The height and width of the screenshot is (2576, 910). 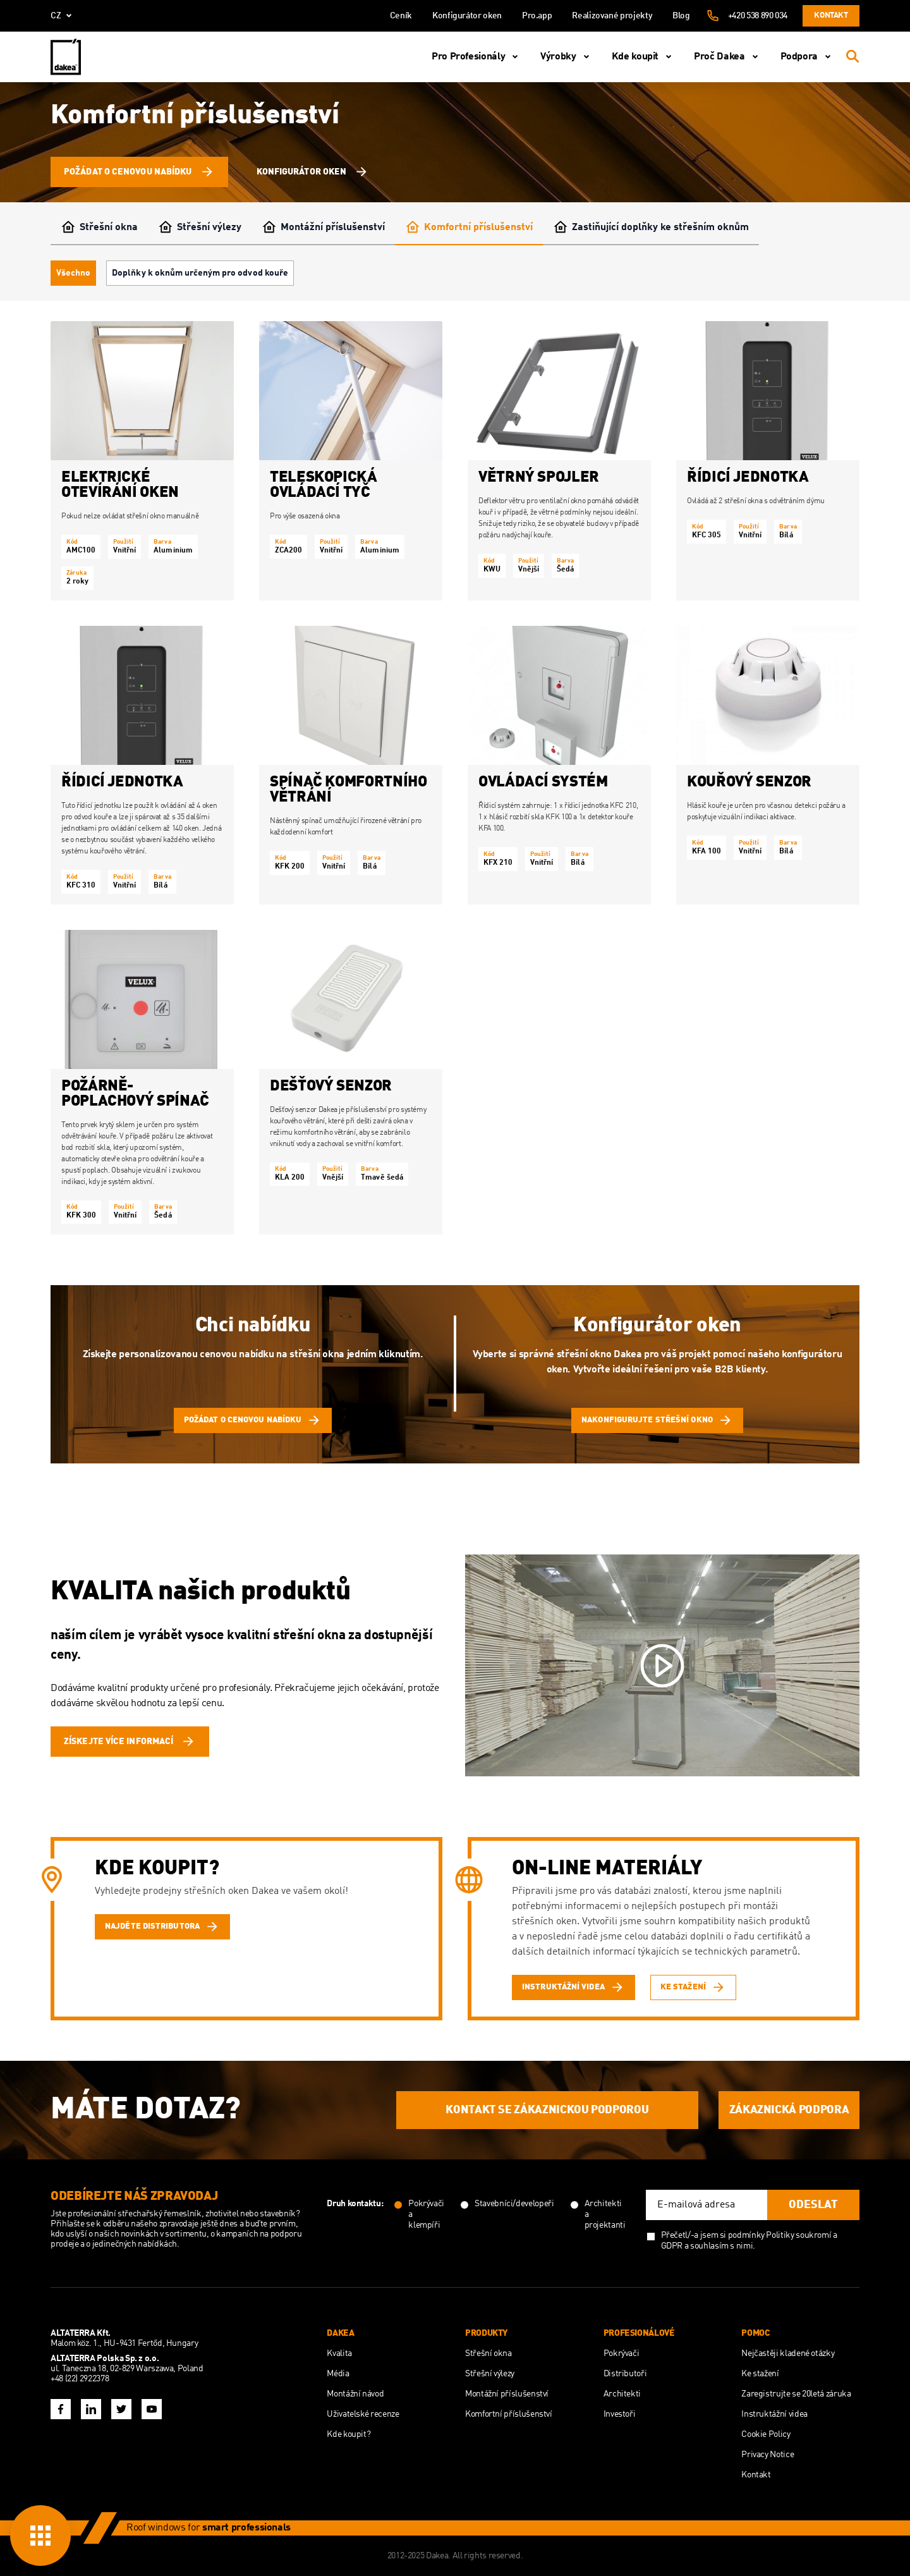 What do you see at coordinates (199, 227) in the screenshot?
I see `Střešní výlezy` at bounding box center [199, 227].